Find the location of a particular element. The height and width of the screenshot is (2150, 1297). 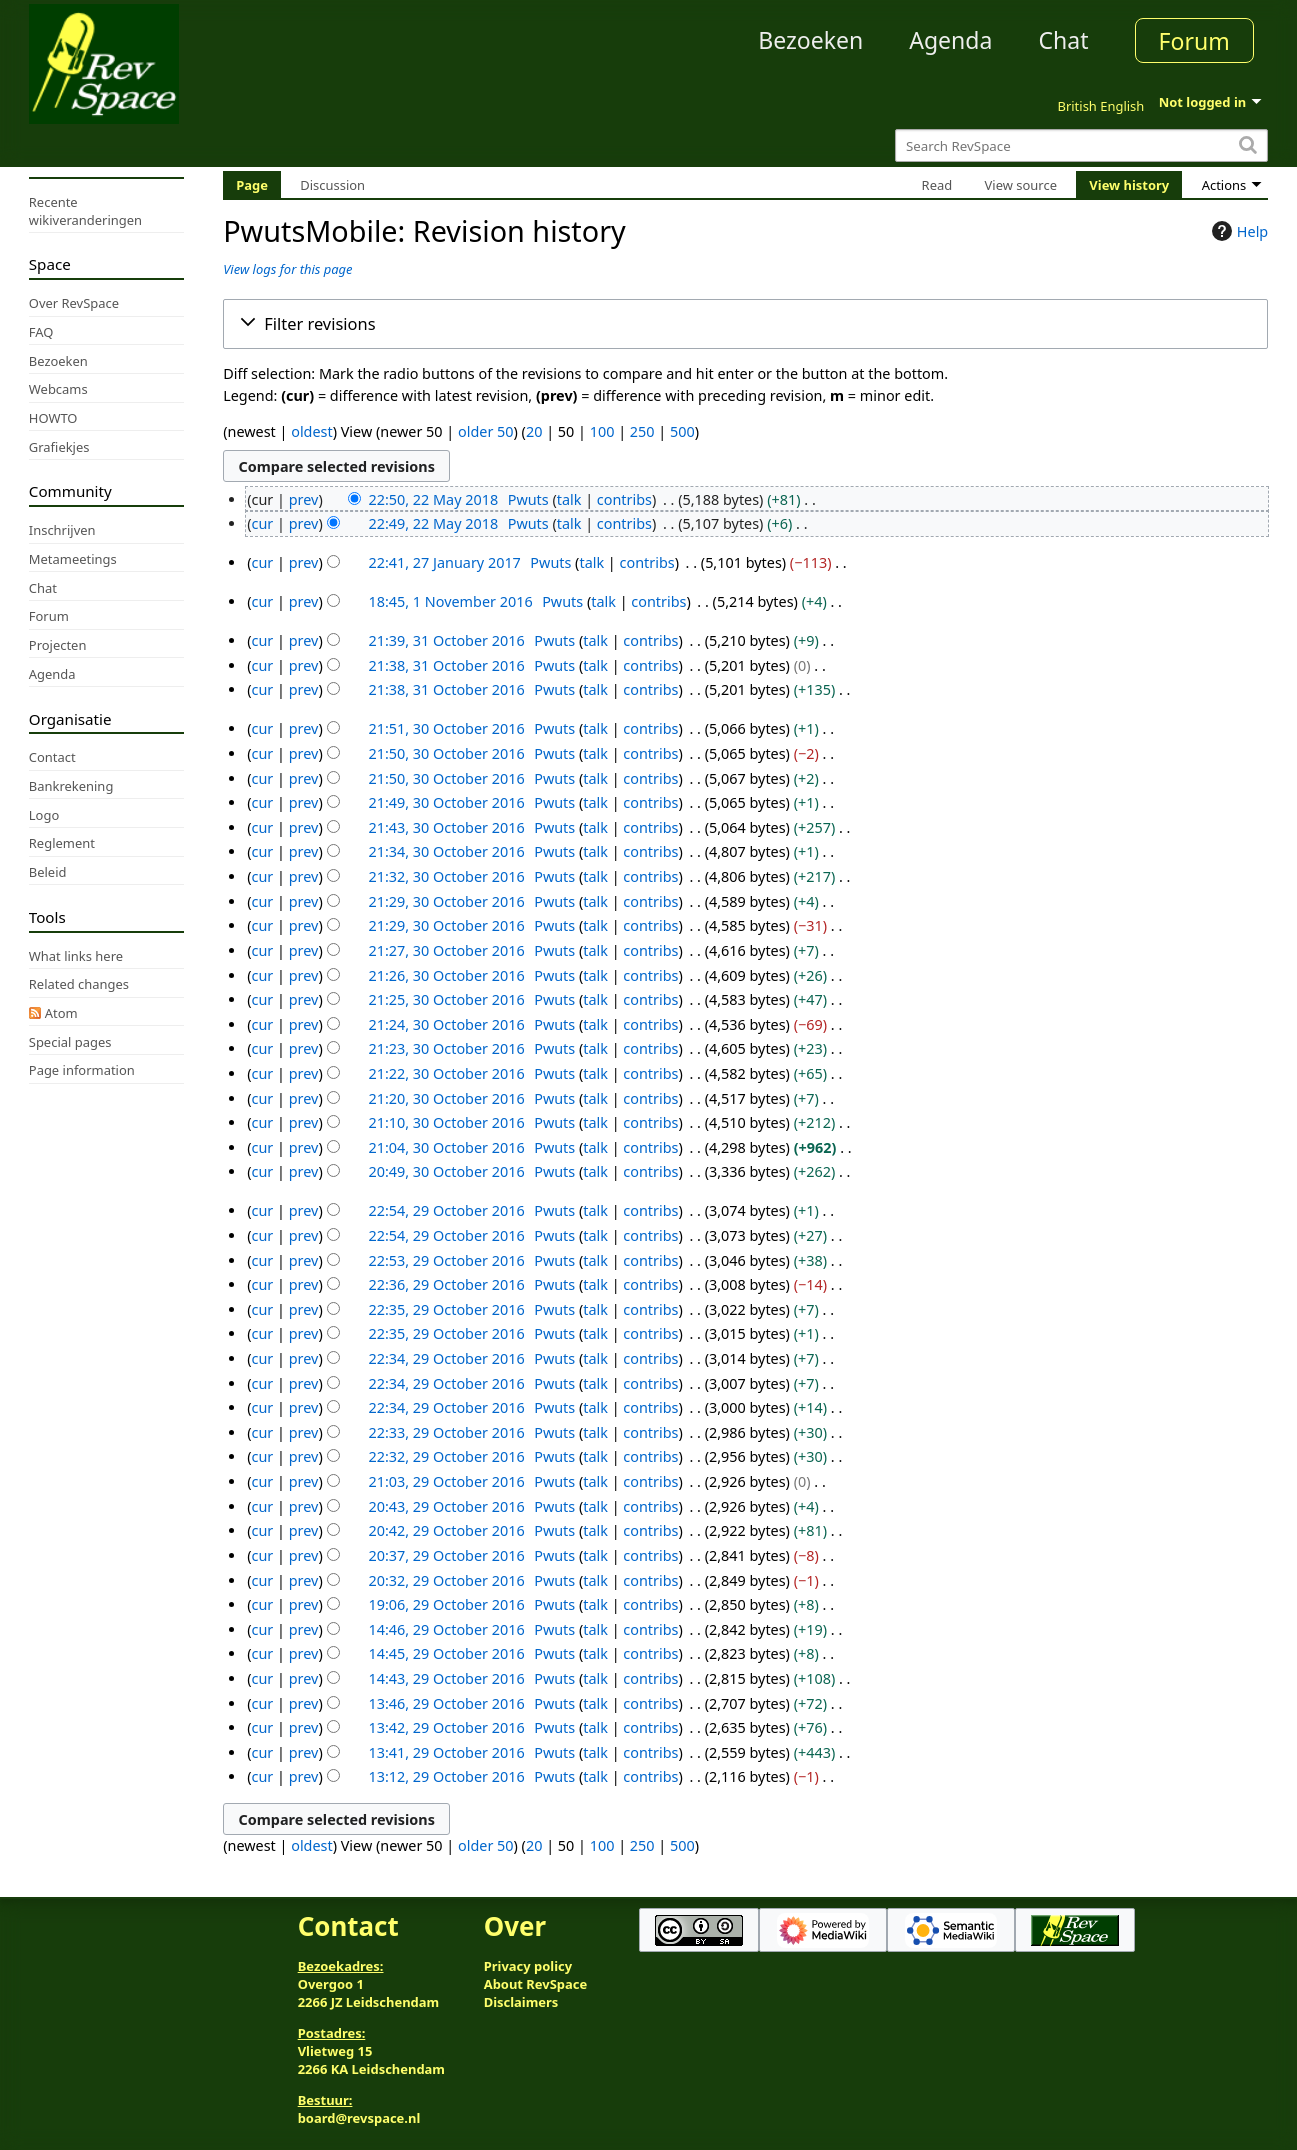

Chat is located at coordinates (1063, 40).